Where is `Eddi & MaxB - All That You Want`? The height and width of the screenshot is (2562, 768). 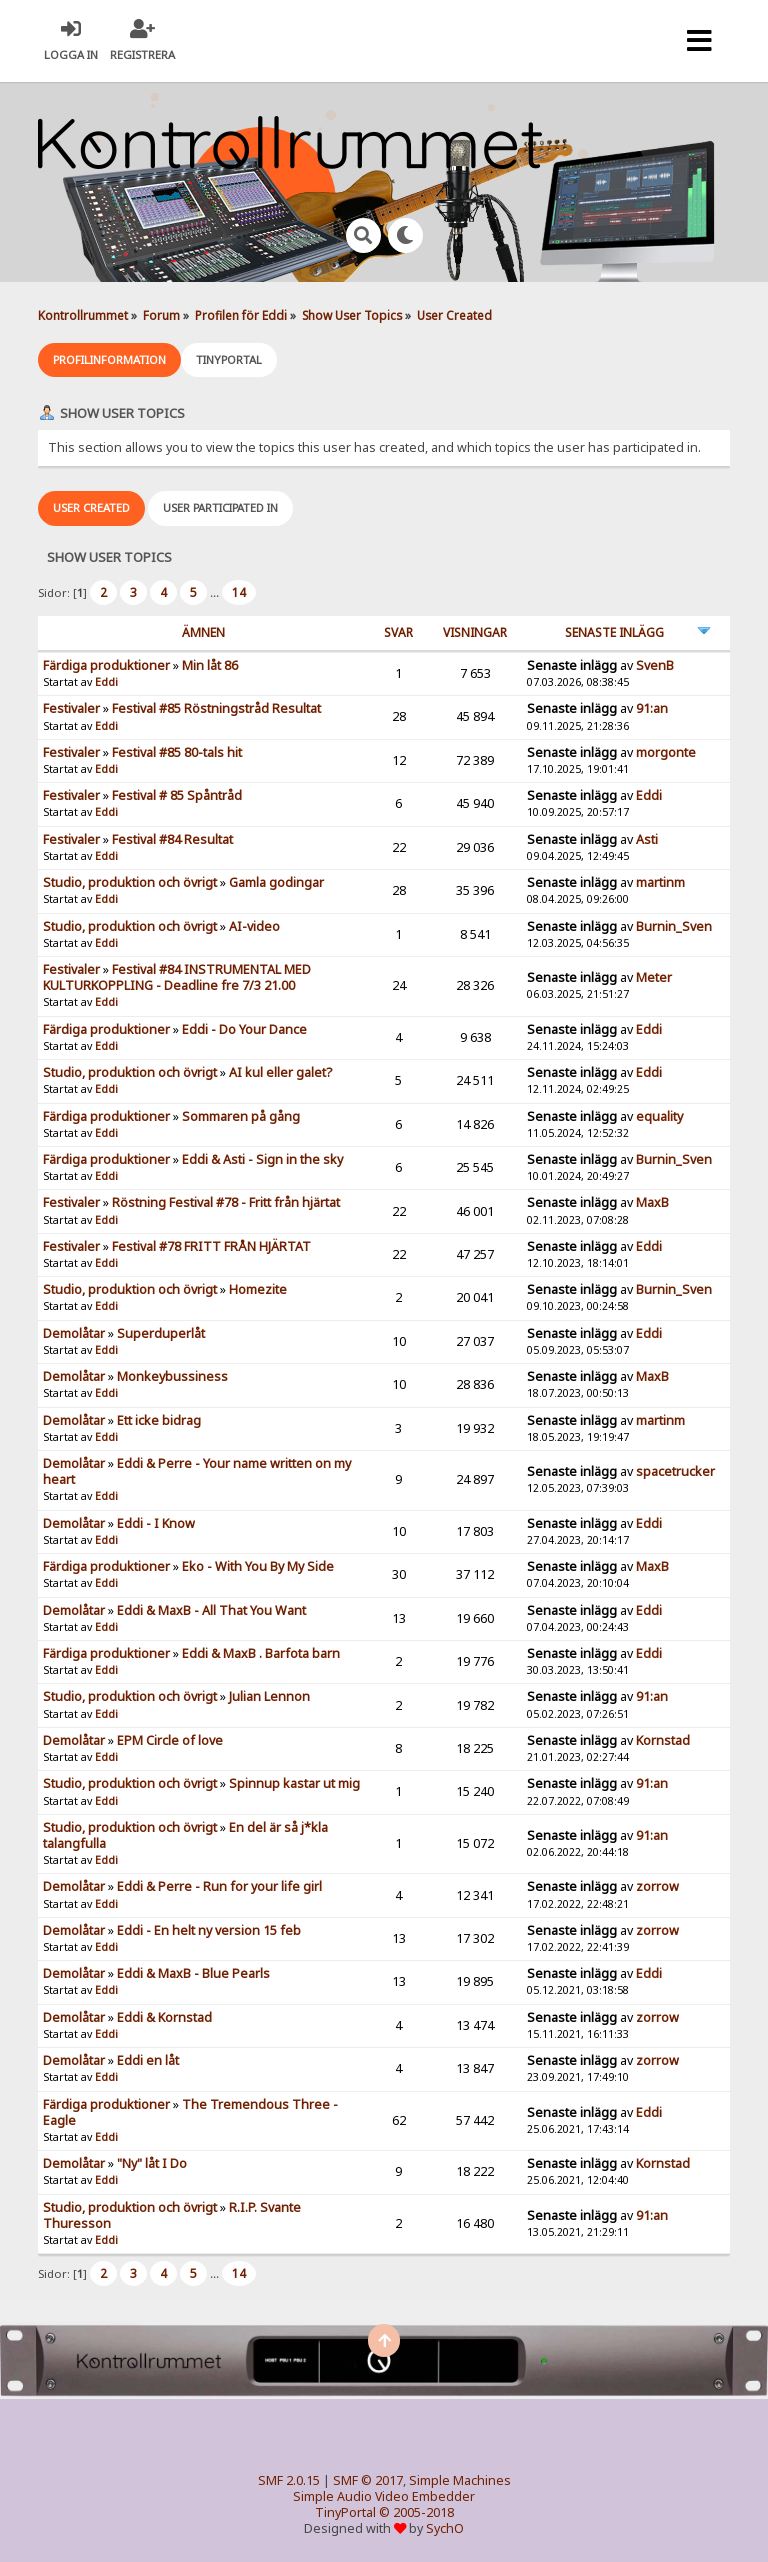
Eddi & MaxB - All That You Want is located at coordinates (211, 1610).